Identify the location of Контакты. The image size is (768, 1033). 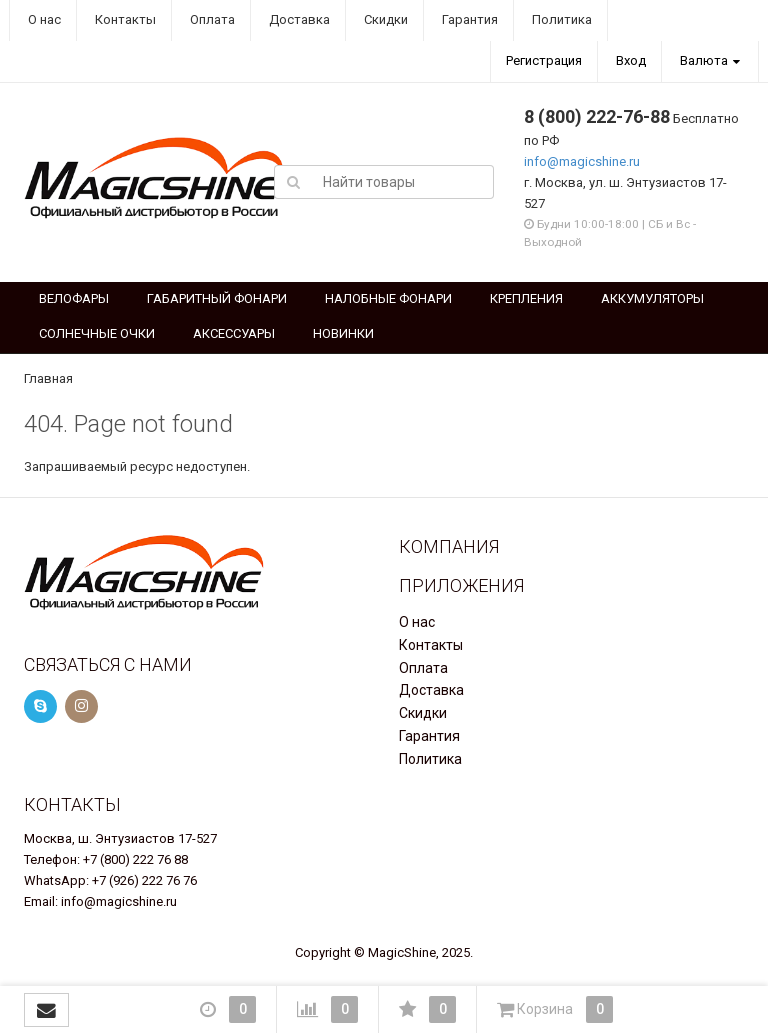
(124, 19).